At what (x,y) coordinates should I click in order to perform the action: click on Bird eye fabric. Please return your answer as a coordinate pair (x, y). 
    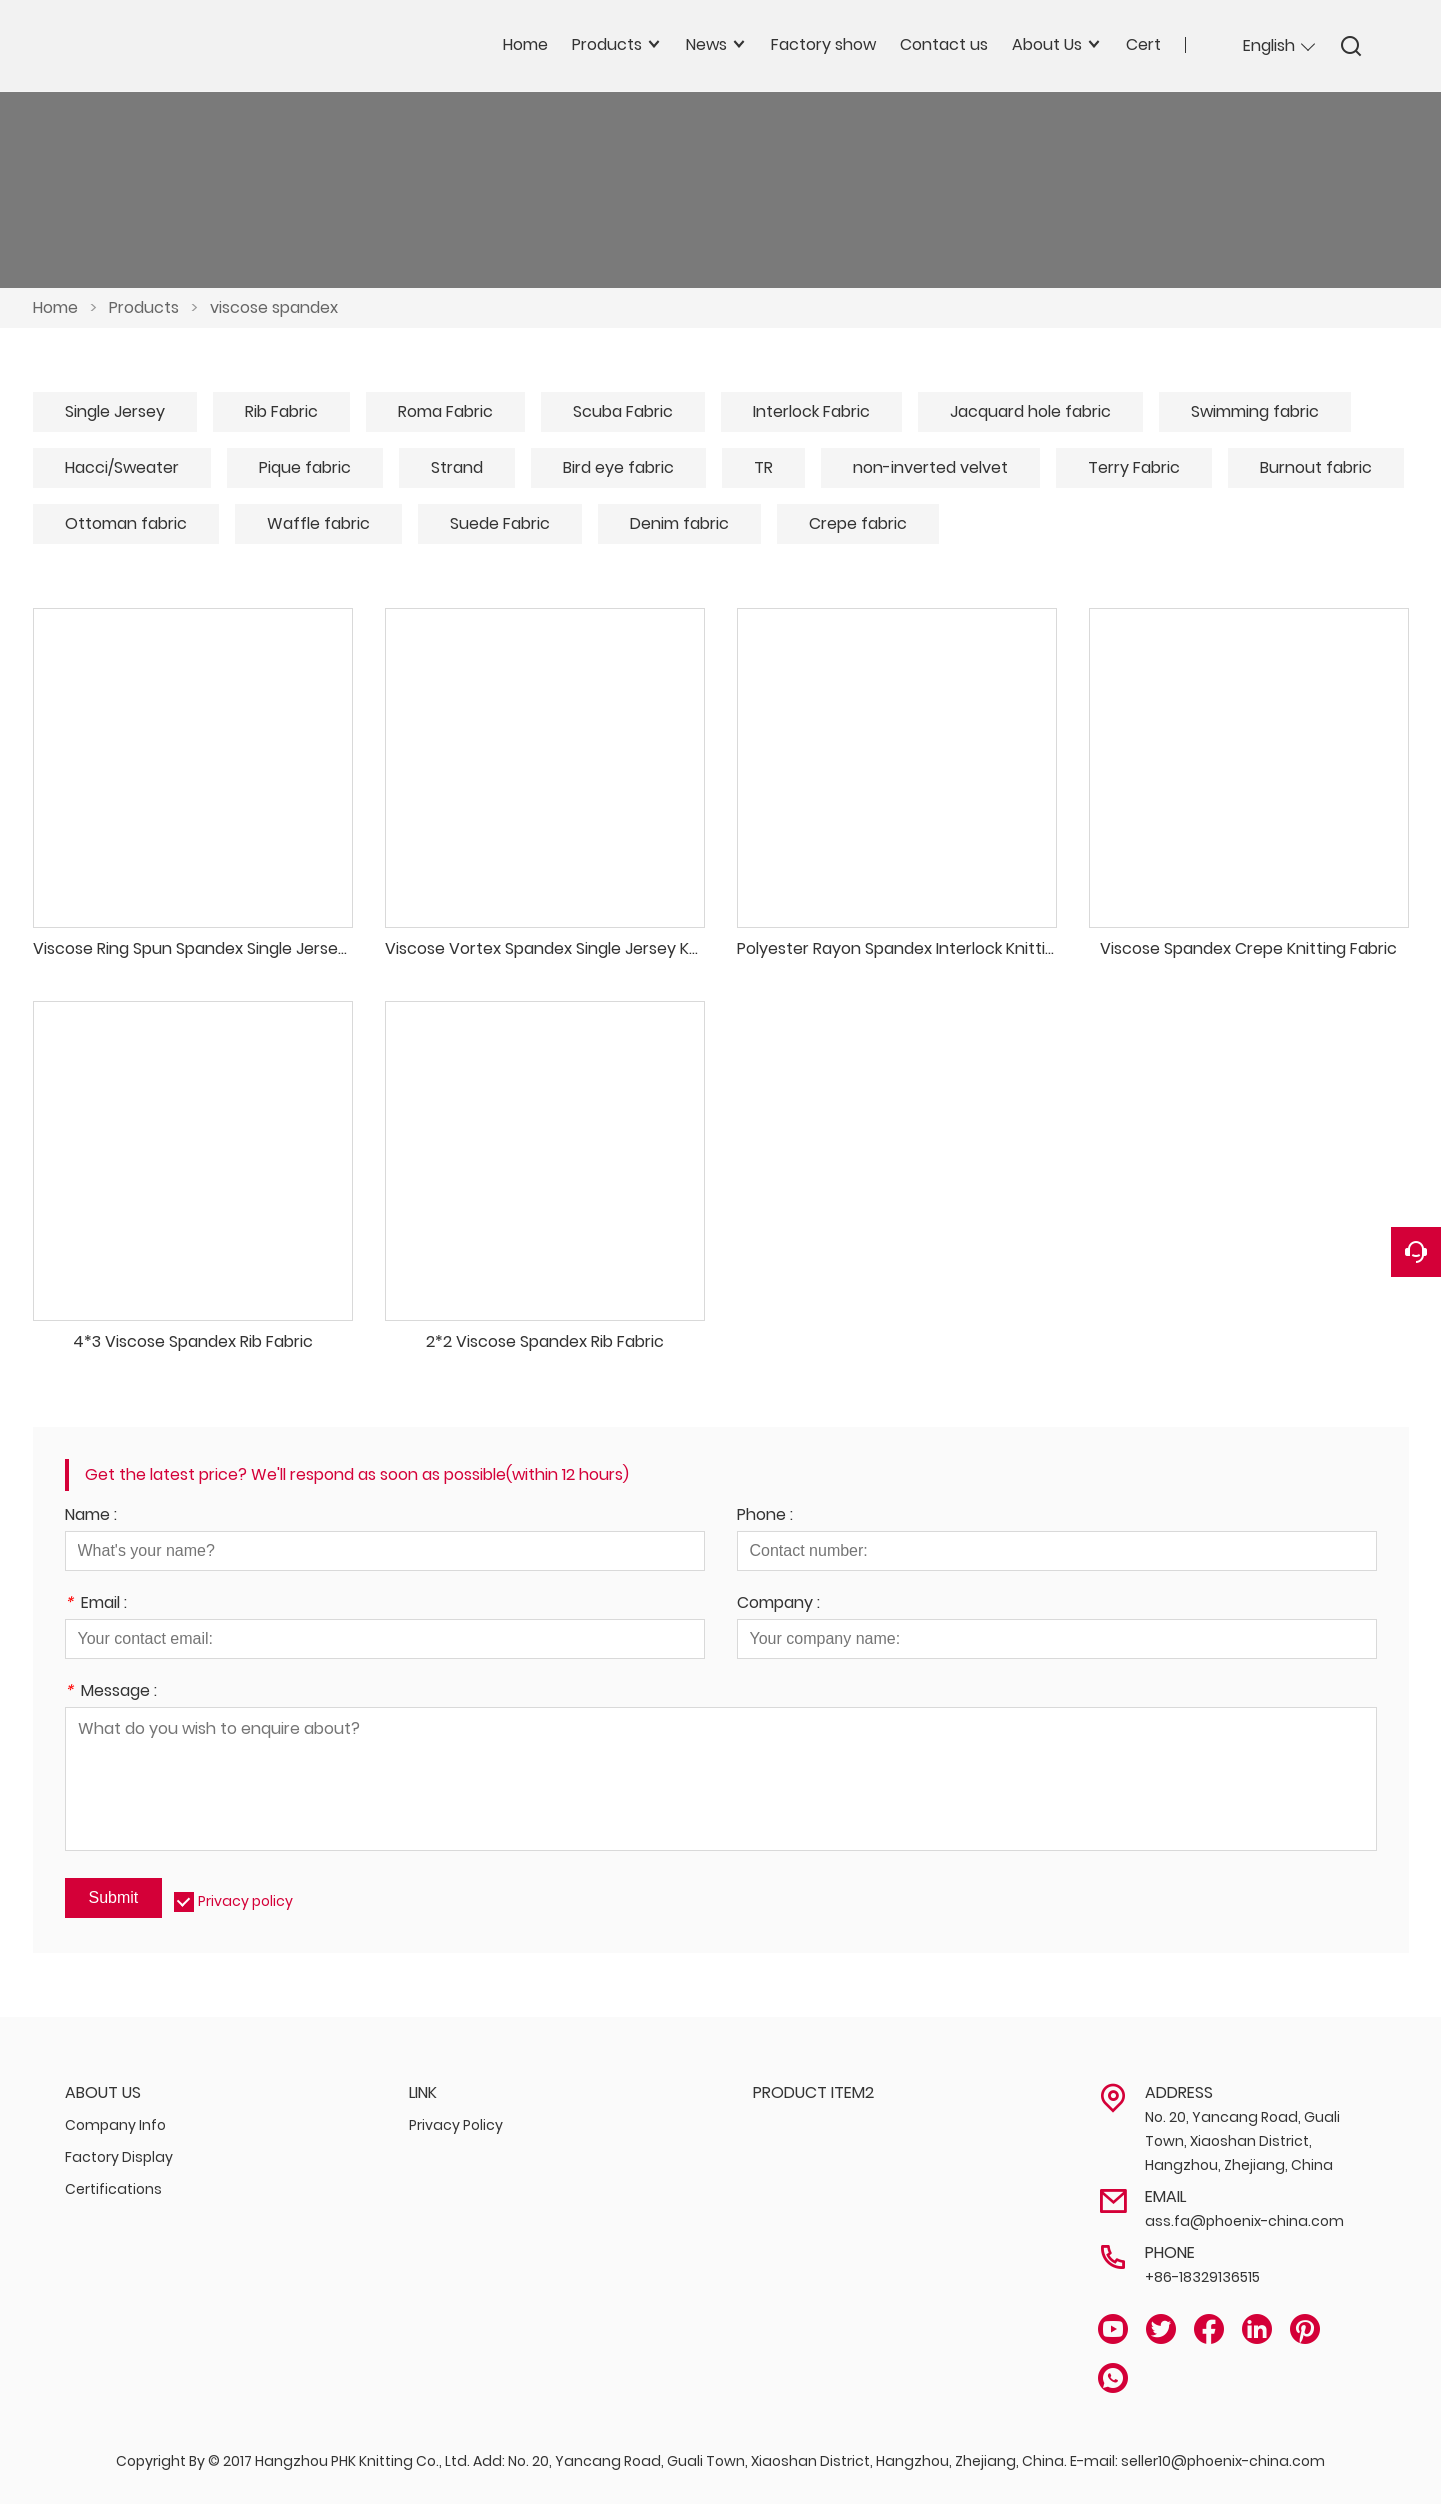
    Looking at the image, I should click on (618, 467).